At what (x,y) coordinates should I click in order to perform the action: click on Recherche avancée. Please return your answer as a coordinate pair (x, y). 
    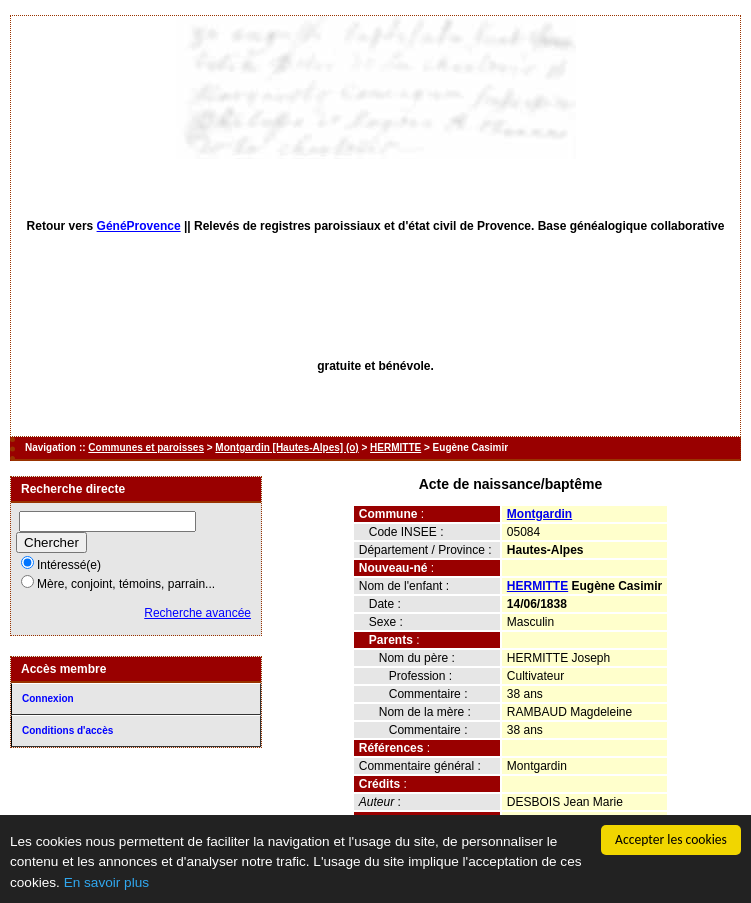
    Looking at the image, I should click on (197, 613).